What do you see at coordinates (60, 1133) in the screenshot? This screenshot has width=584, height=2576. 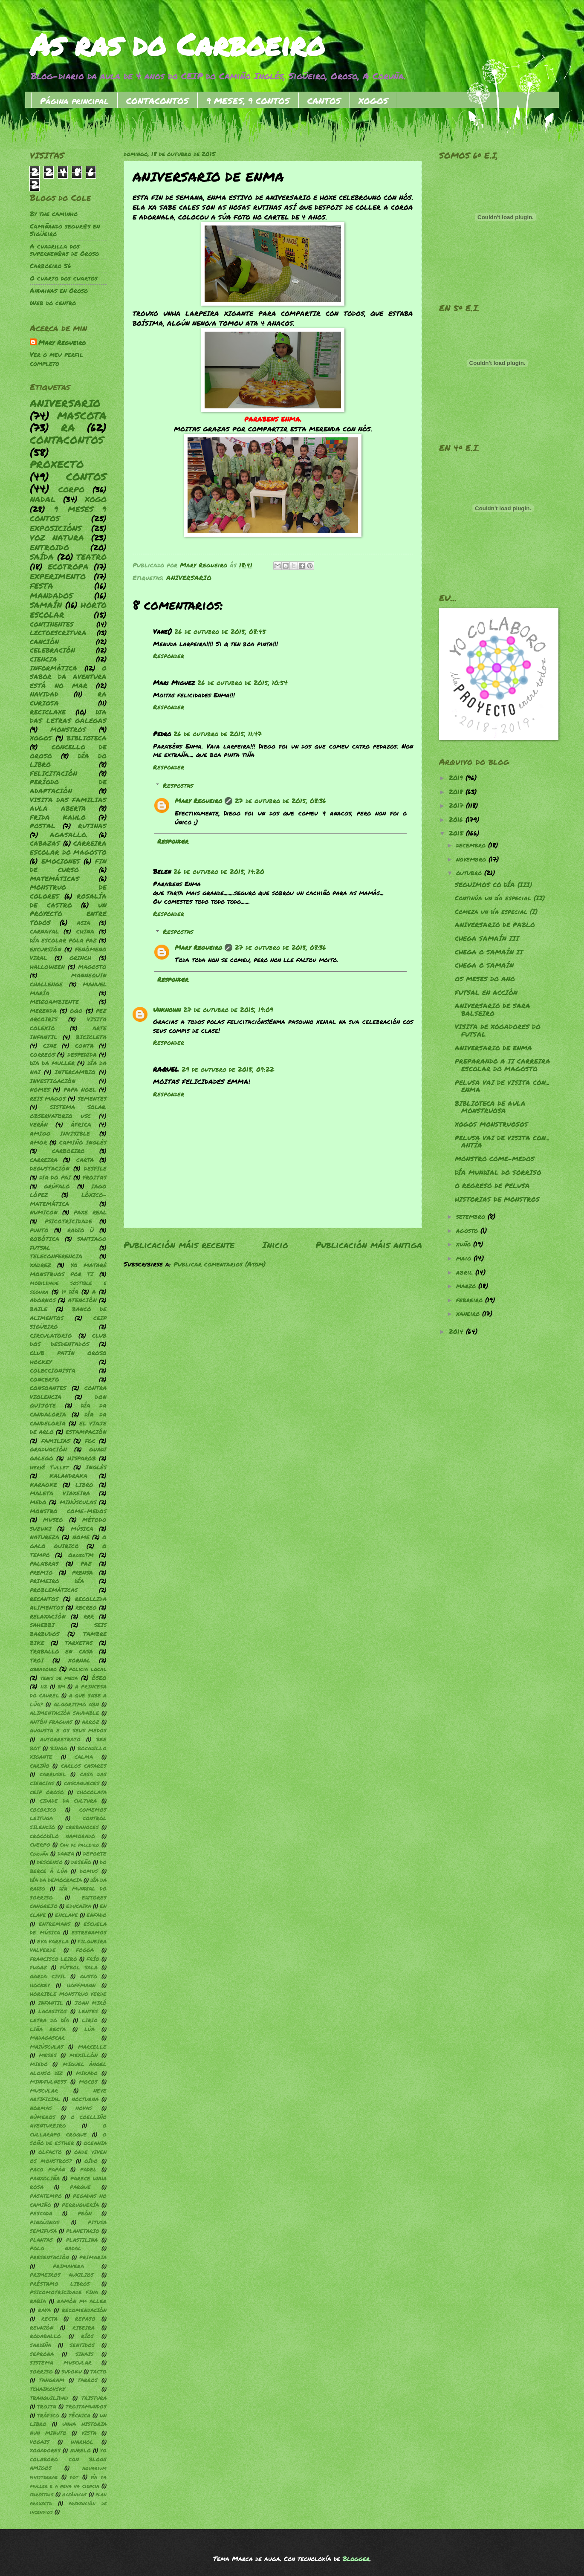 I see `AMIGO INVISIBLE` at bounding box center [60, 1133].